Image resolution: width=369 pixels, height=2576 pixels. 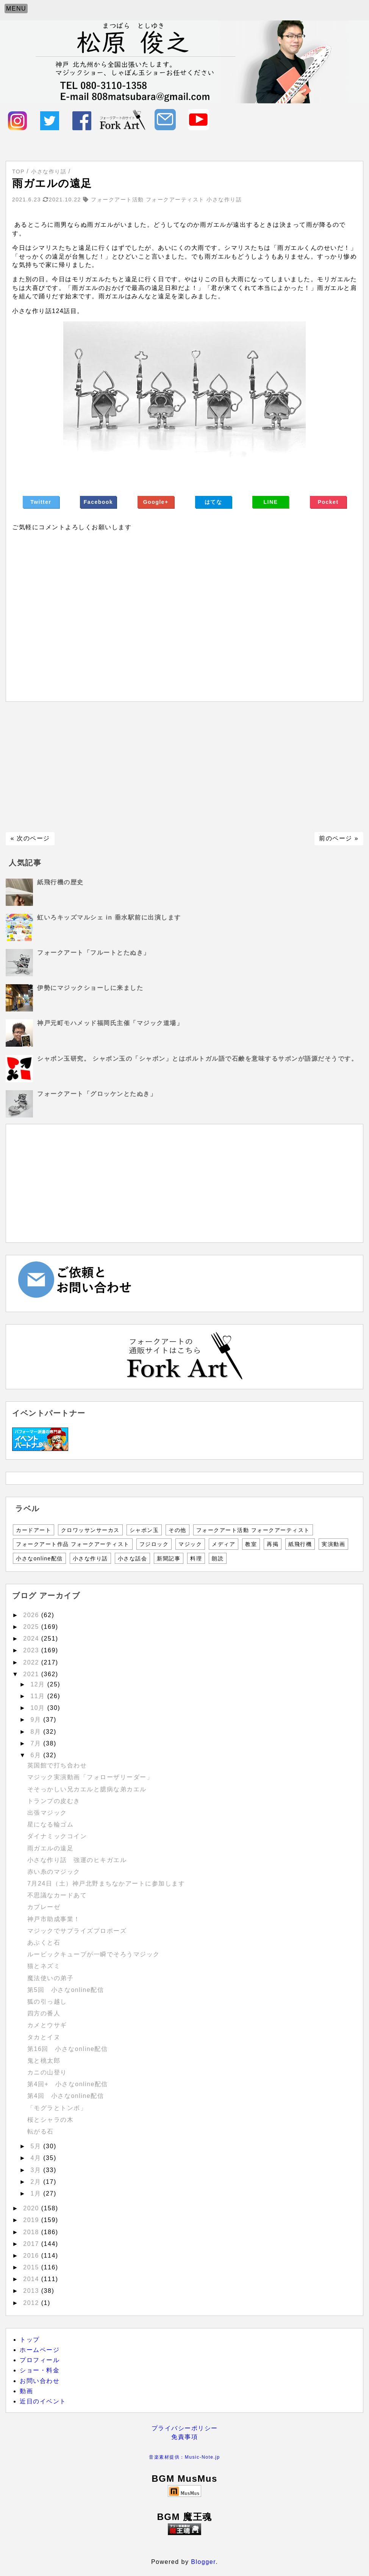 What do you see at coordinates (218, 1558) in the screenshot?
I see `朗読` at bounding box center [218, 1558].